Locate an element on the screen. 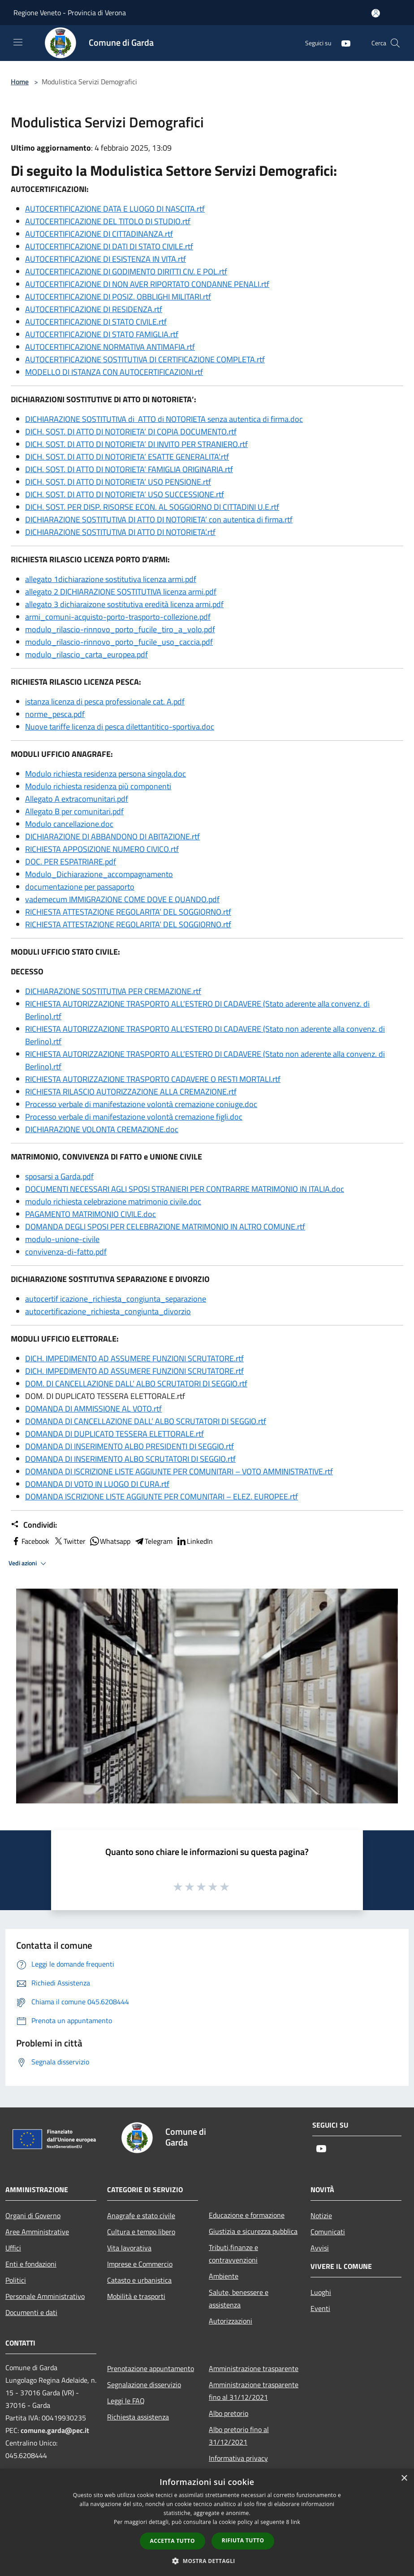  Enti e fondazioni is located at coordinates (30, 2264).